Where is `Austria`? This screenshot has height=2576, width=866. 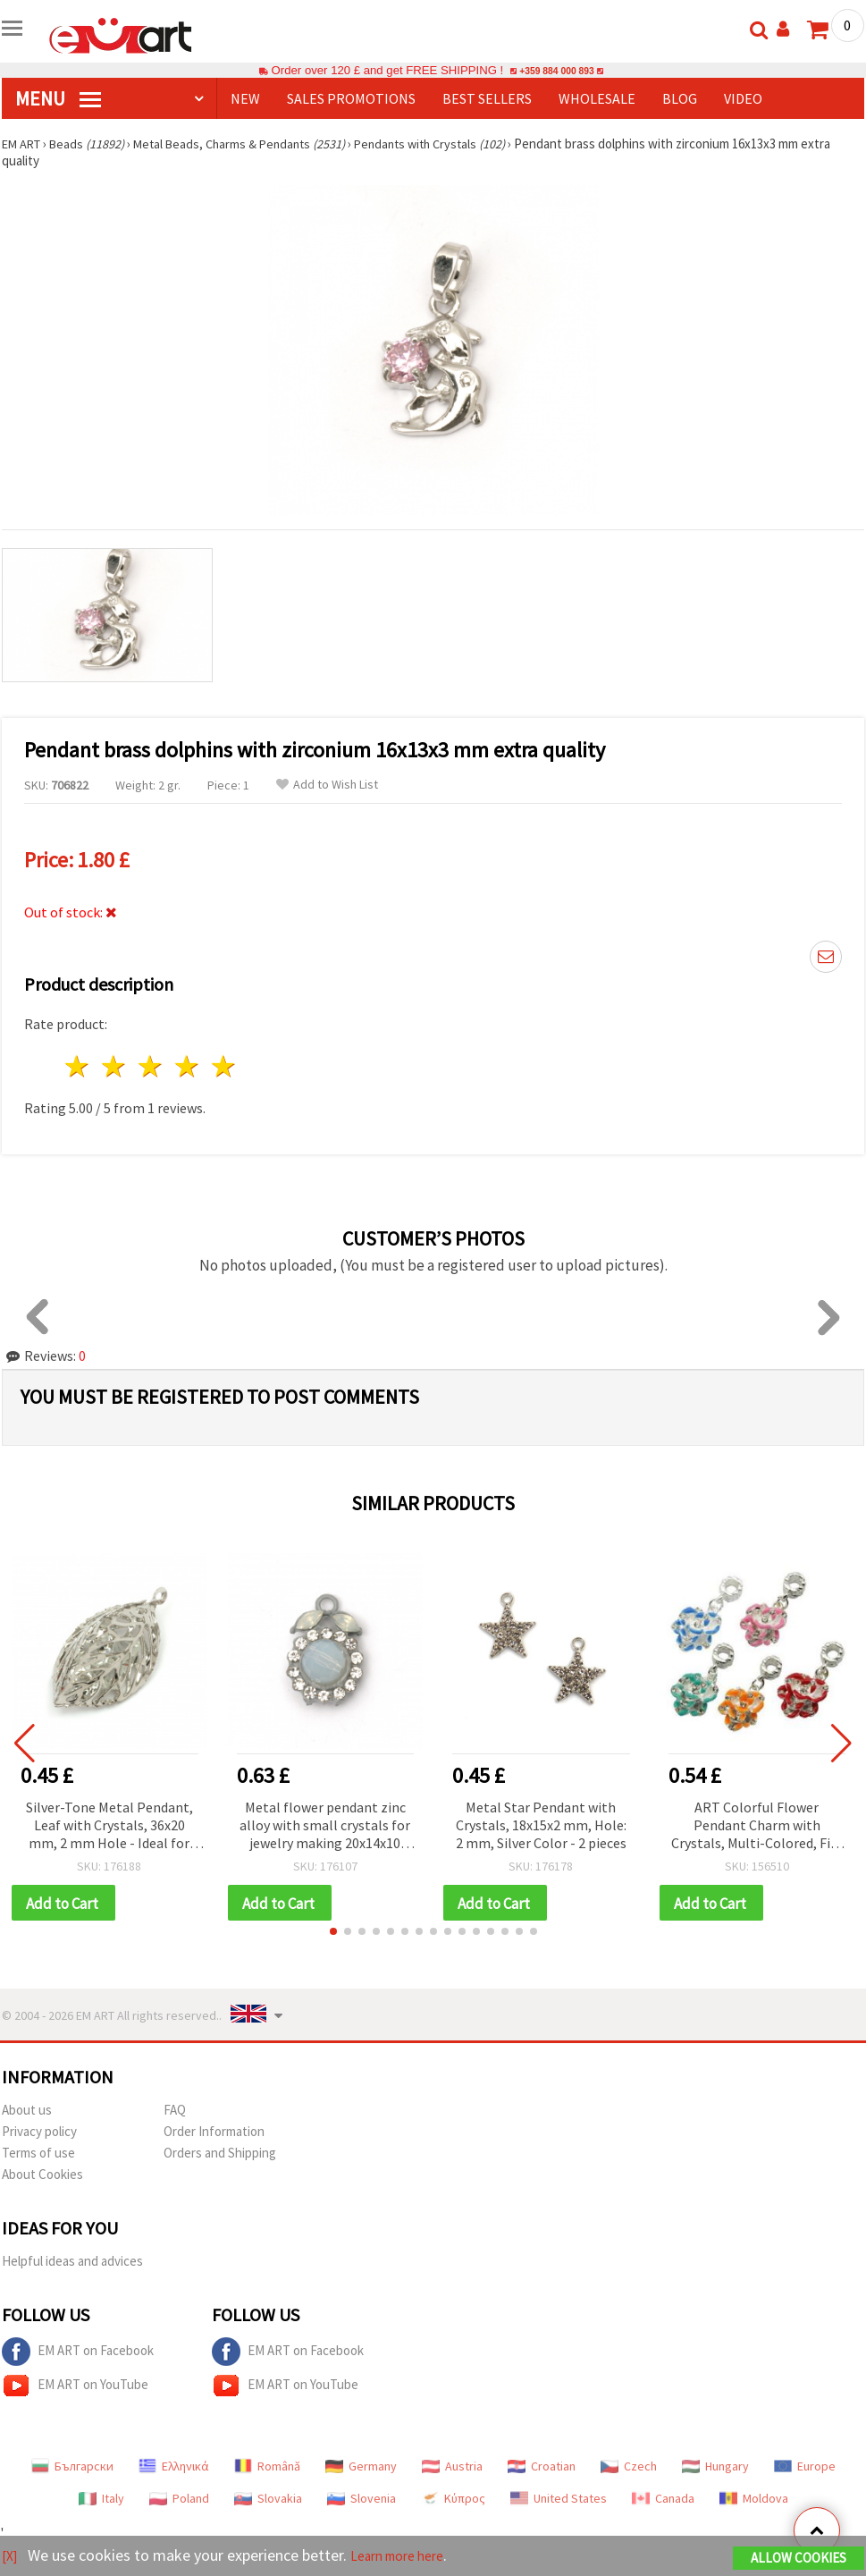
Austria is located at coordinates (452, 2468).